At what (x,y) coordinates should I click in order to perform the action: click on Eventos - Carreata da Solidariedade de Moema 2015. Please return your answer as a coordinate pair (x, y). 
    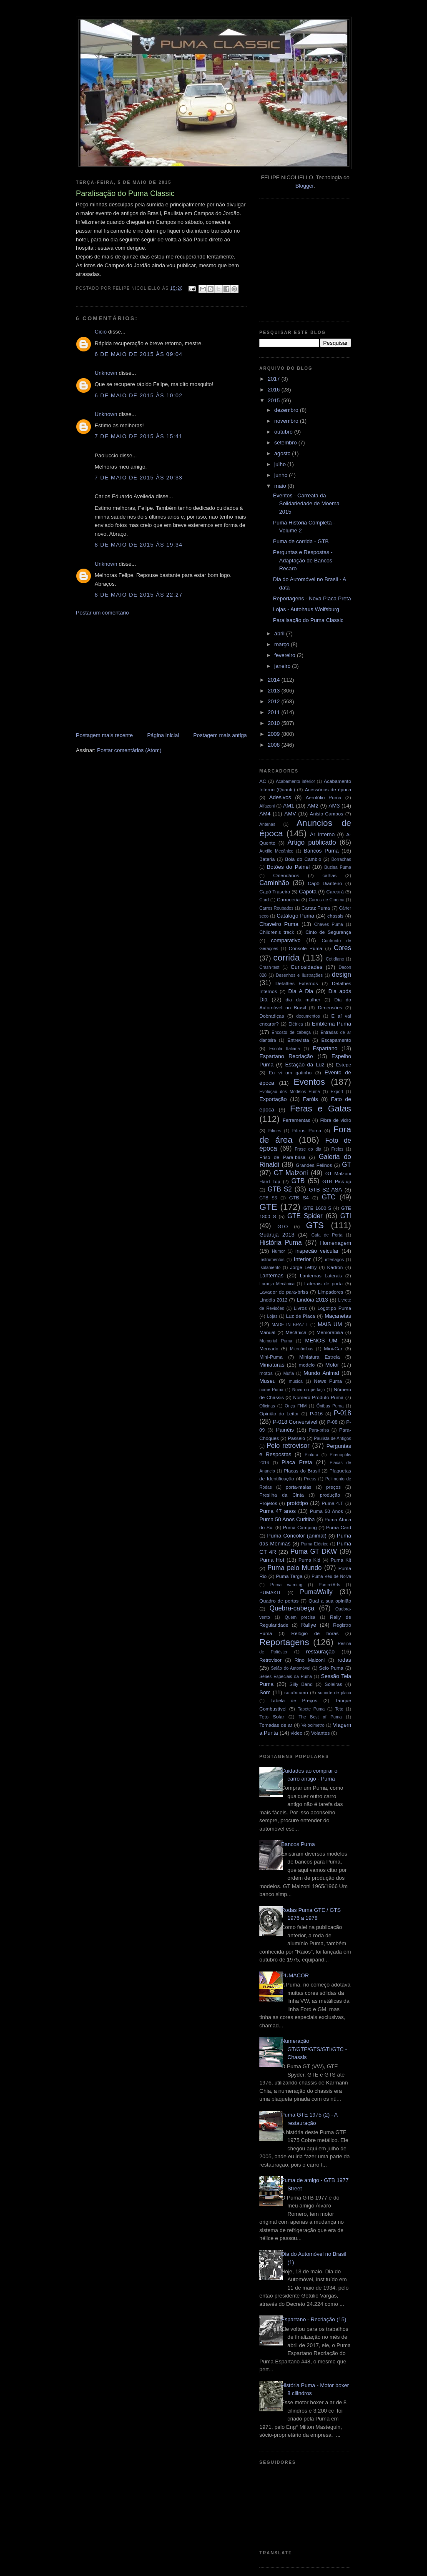
    Looking at the image, I should click on (306, 503).